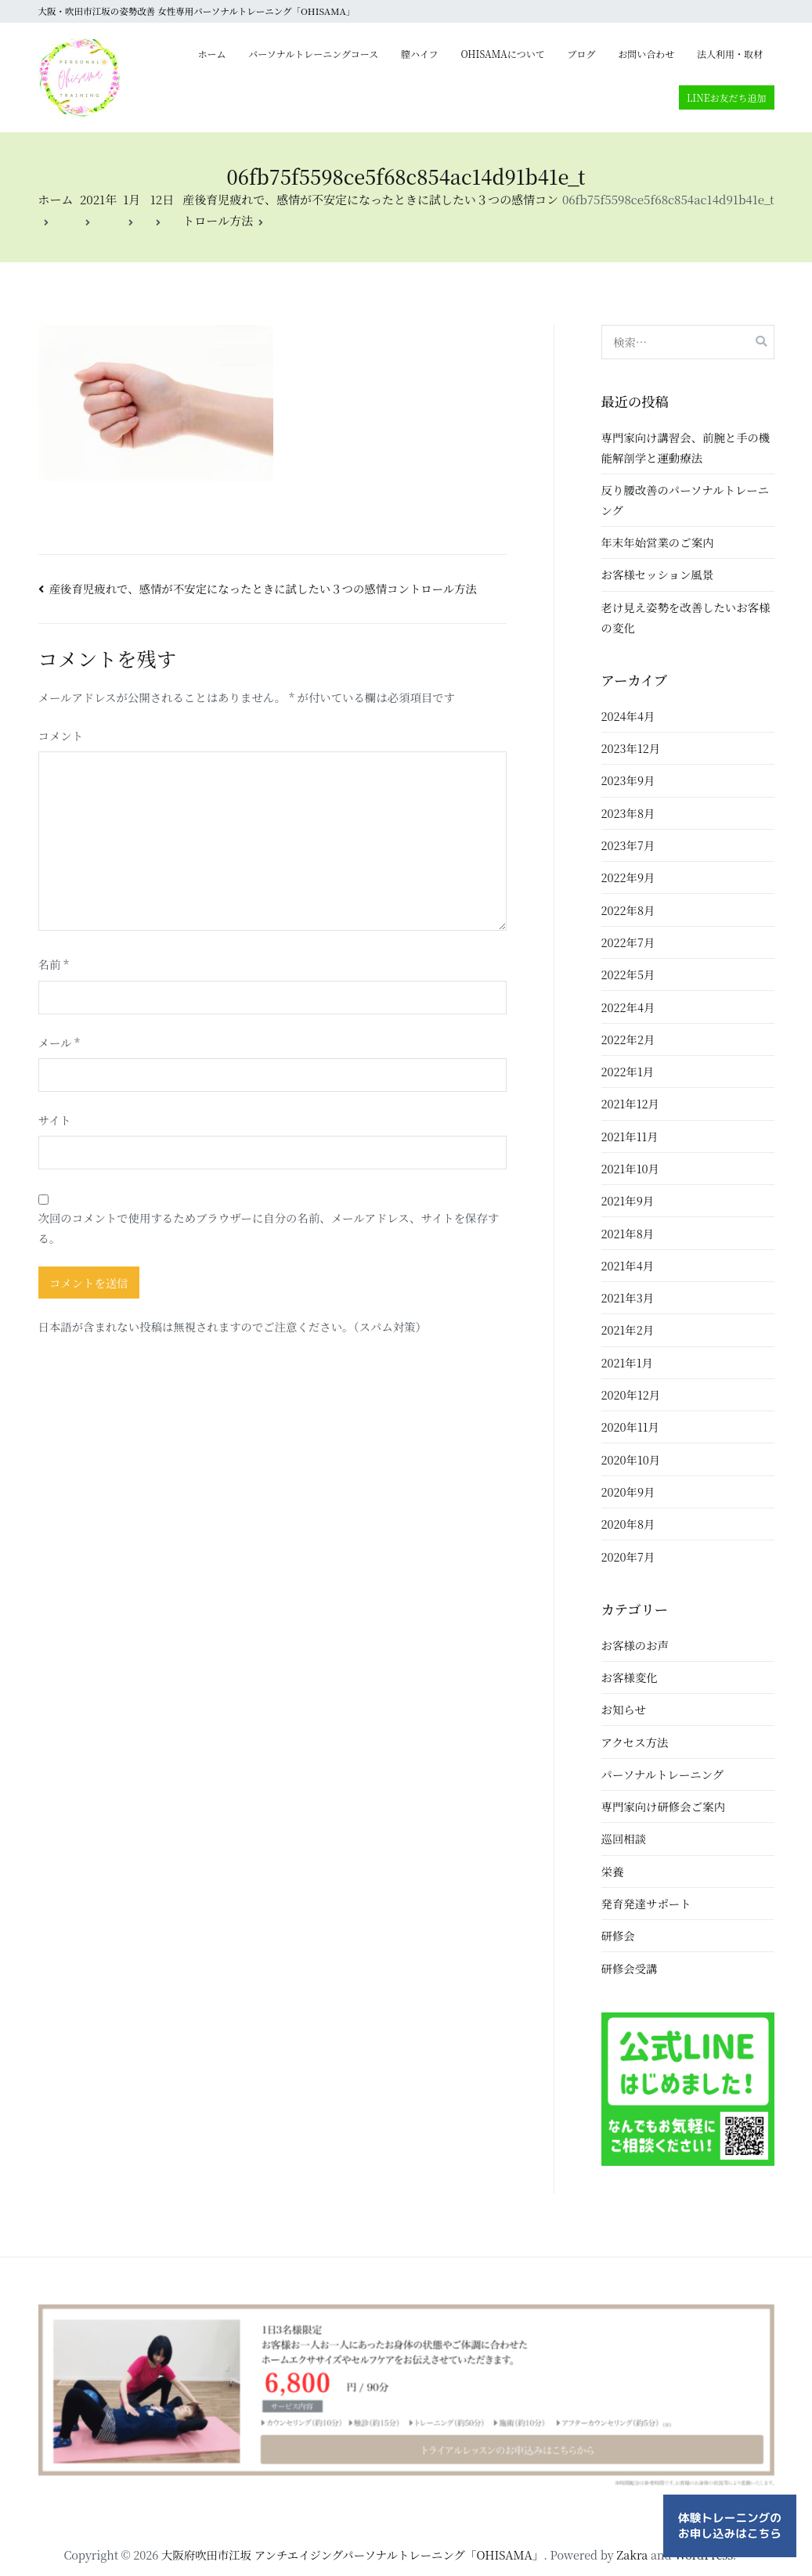 The width and height of the screenshot is (812, 2576). I want to click on 老け見え姿勢を改善したいお客様の変化, so click(685, 617).